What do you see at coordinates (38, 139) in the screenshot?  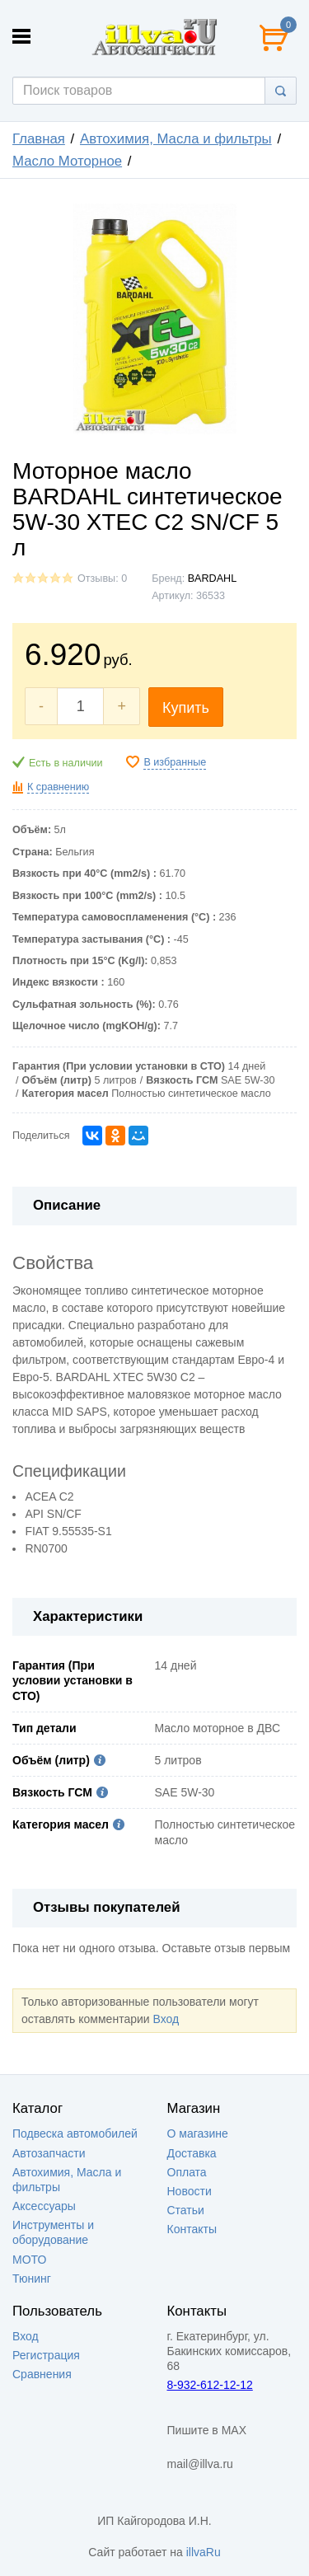 I see `Главная` at bounding box center [38, 139].